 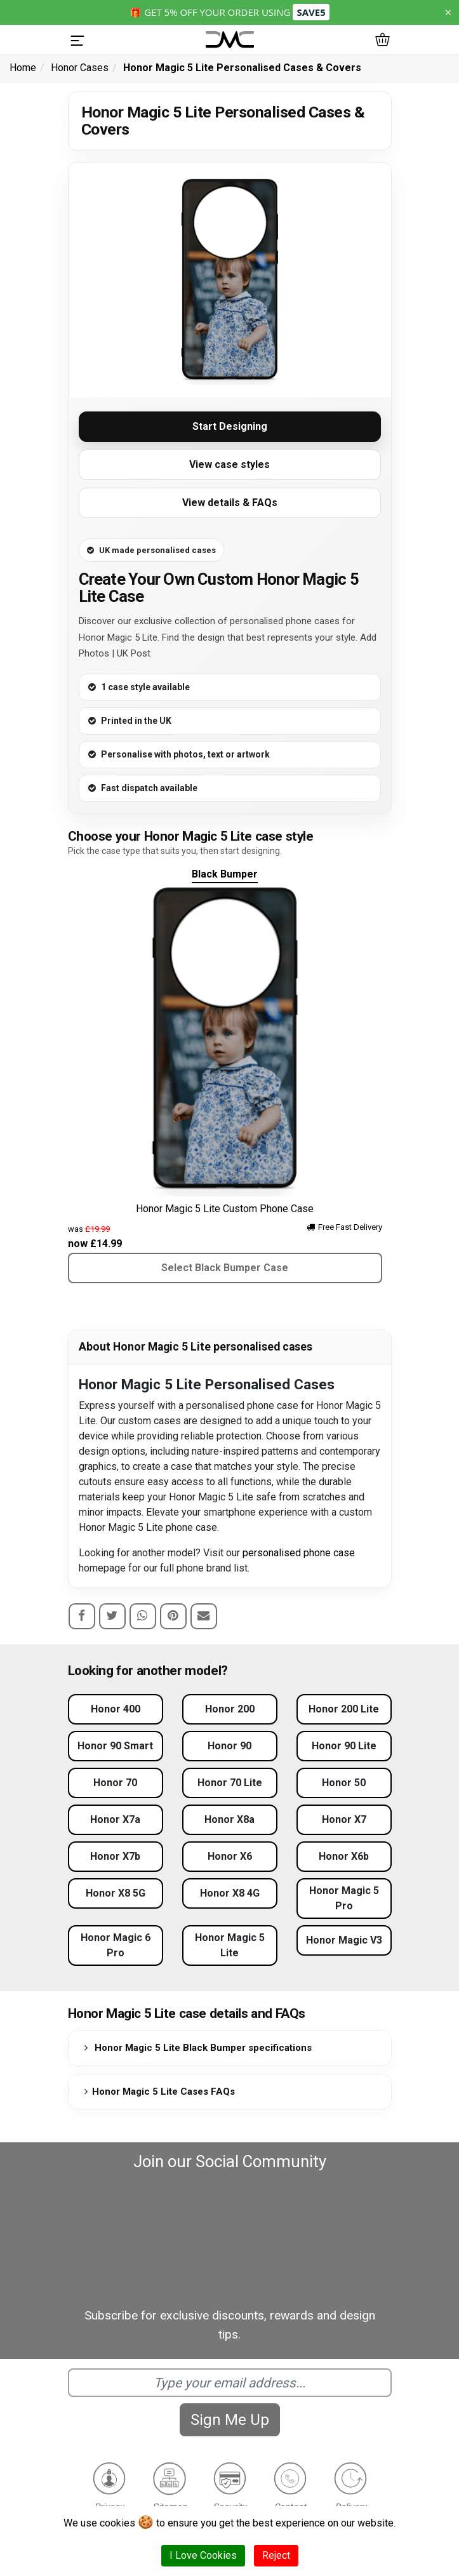 I want to click on Honor 200, so click(x=230, y=1709).